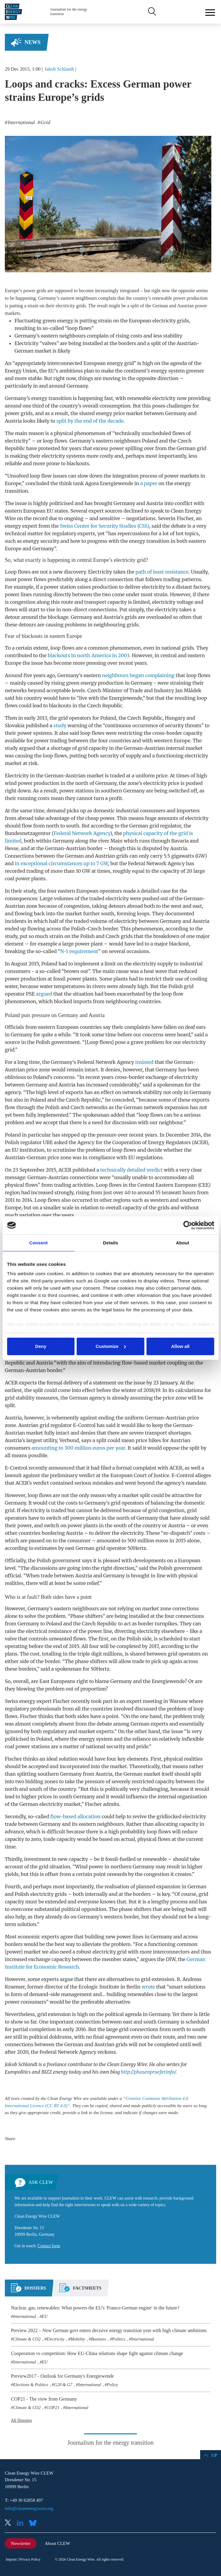 The image size is (221, 2576). I want to click on Contact form, so click(49, 2246).